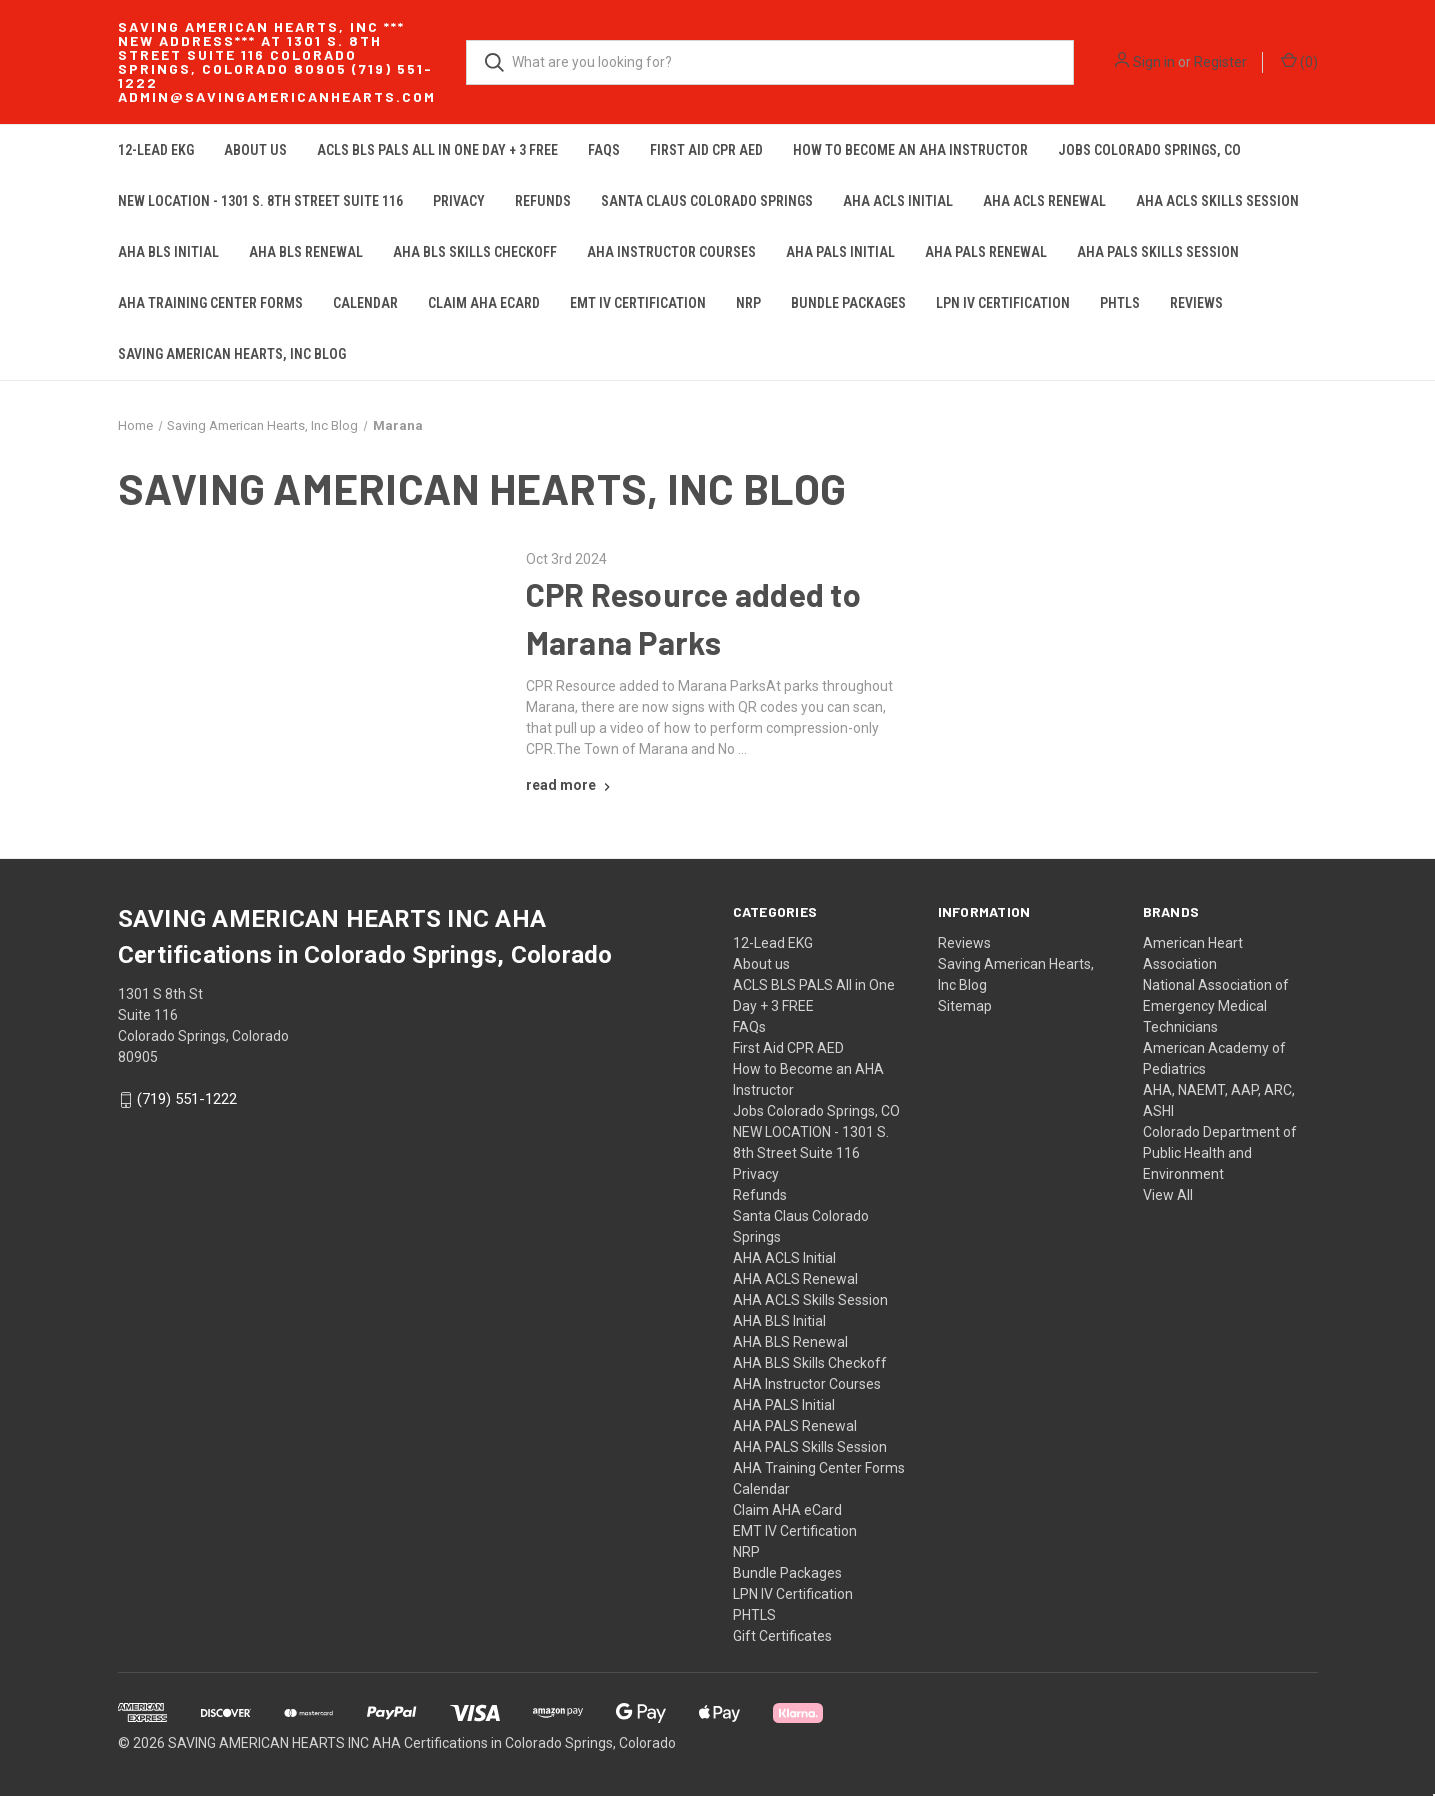  Describe the element at coordinates (210, 303) in the screenshot. I see `AHA Training Center Forms` at that location.